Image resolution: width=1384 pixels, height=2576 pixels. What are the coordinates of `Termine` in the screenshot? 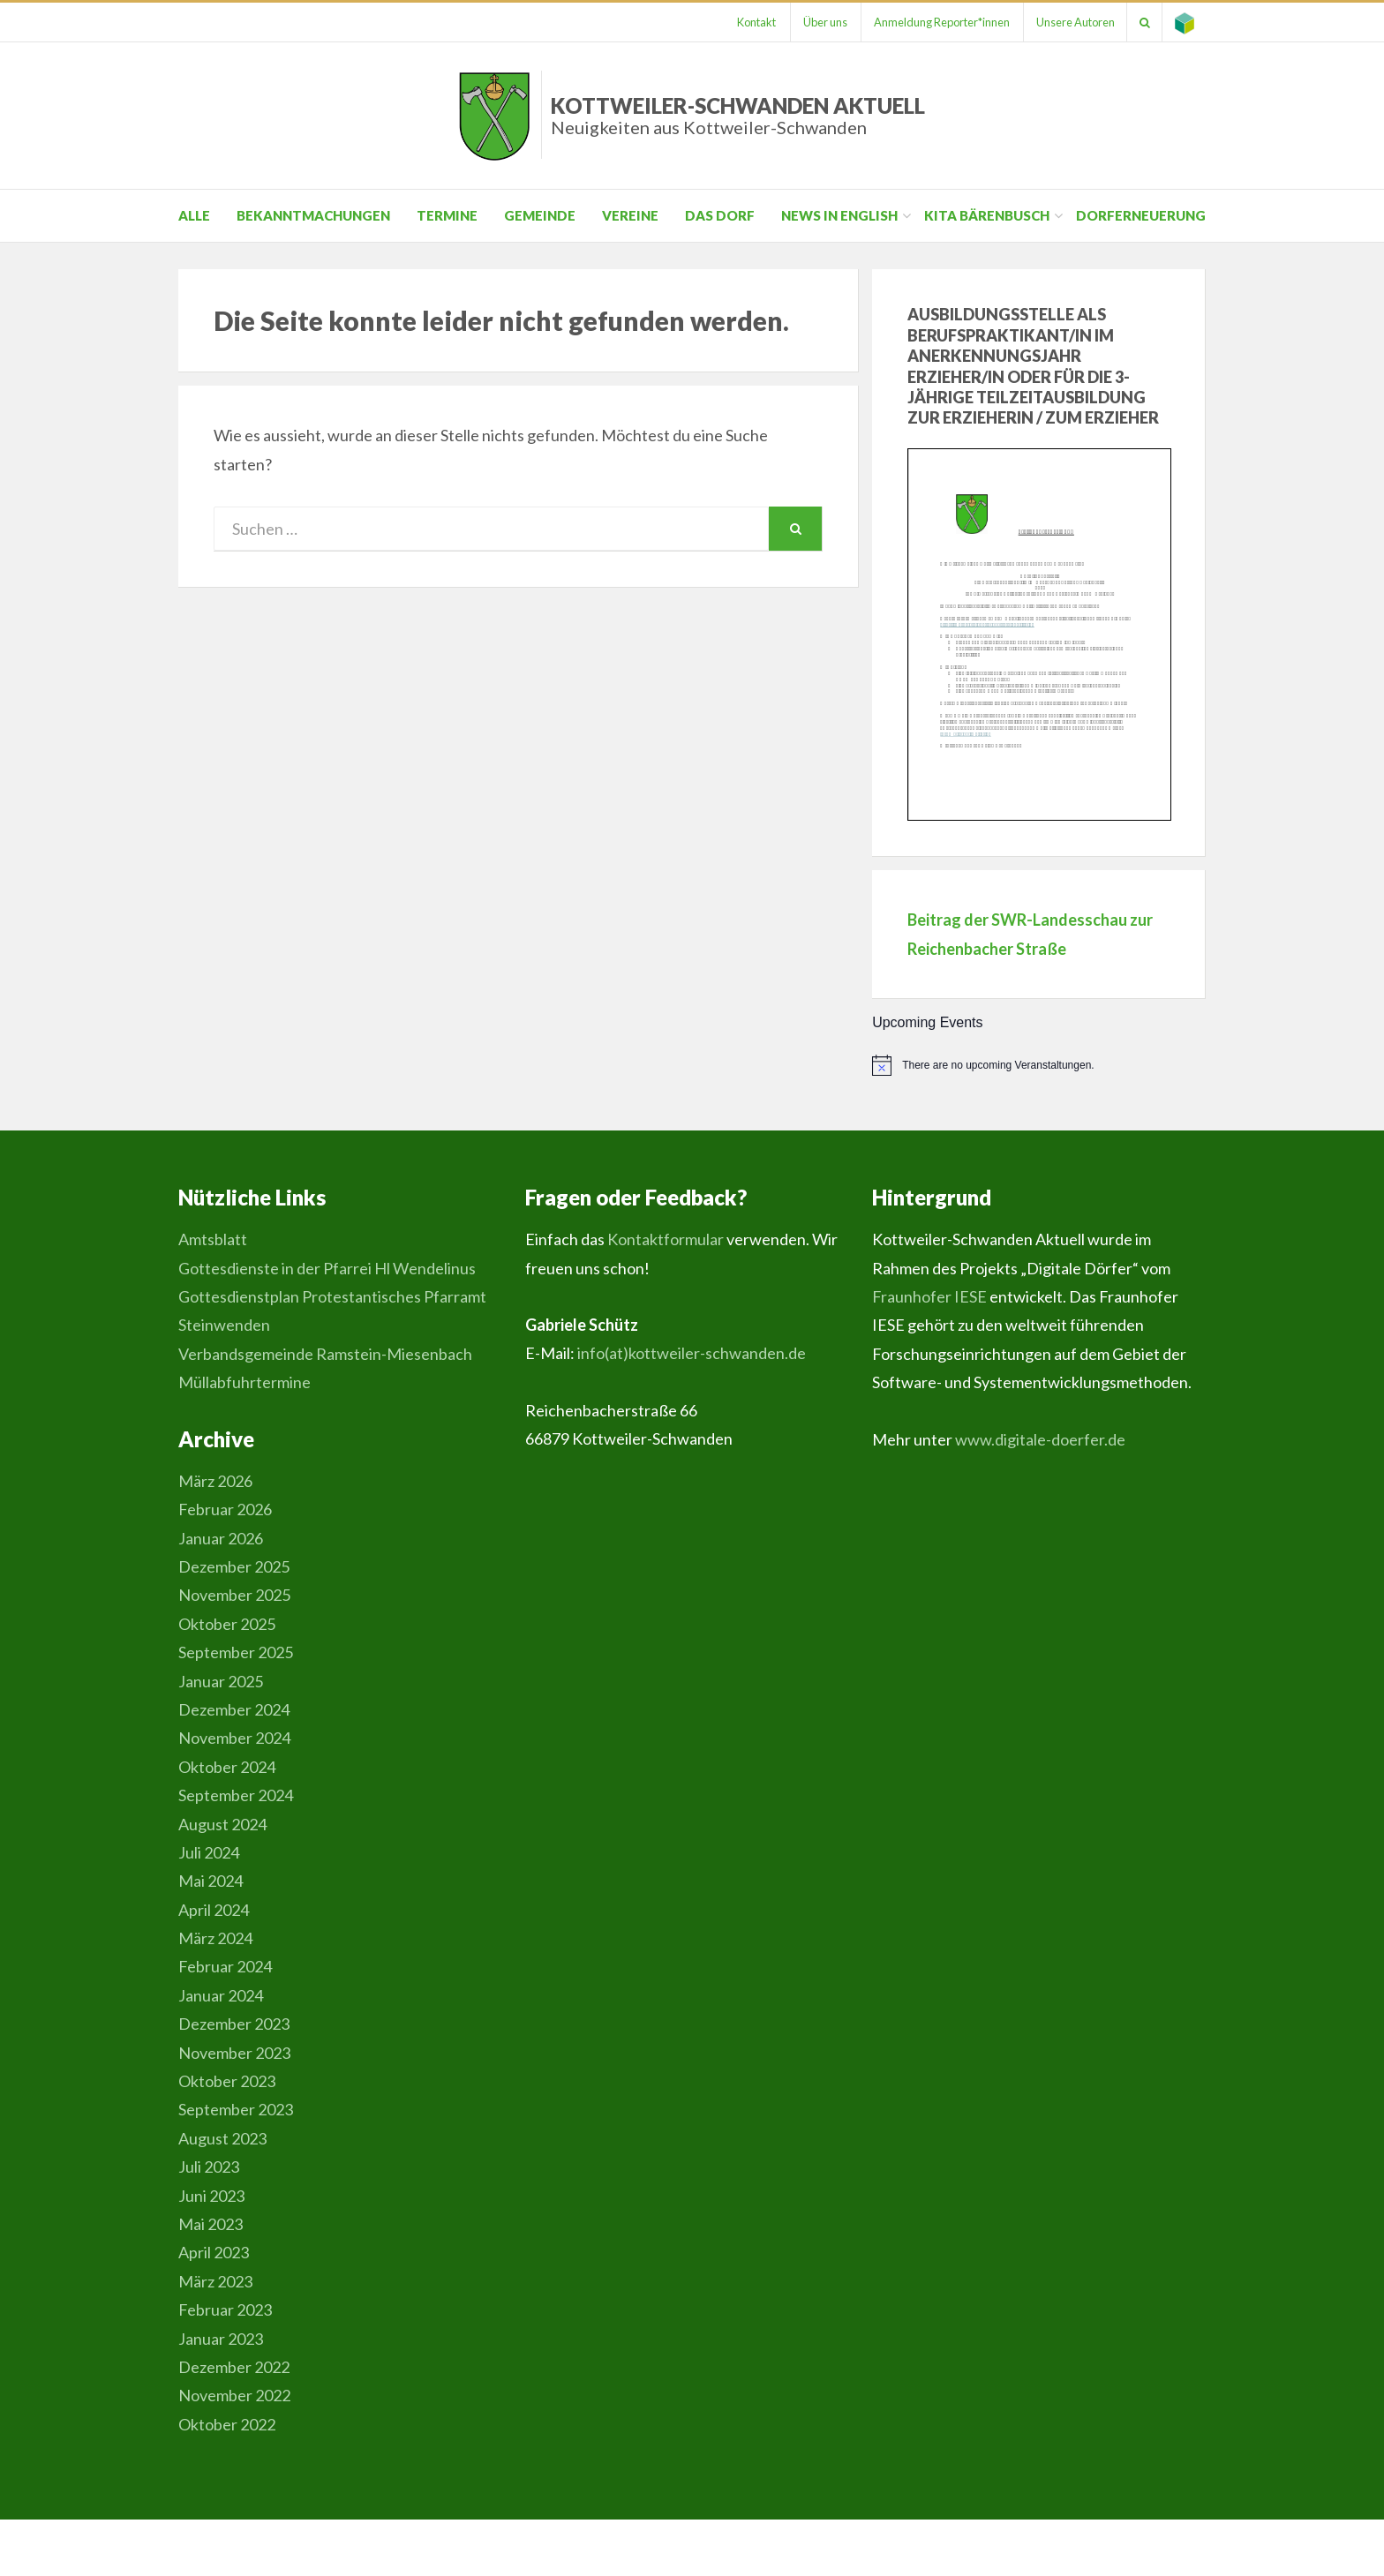 It's located at (447, 215).